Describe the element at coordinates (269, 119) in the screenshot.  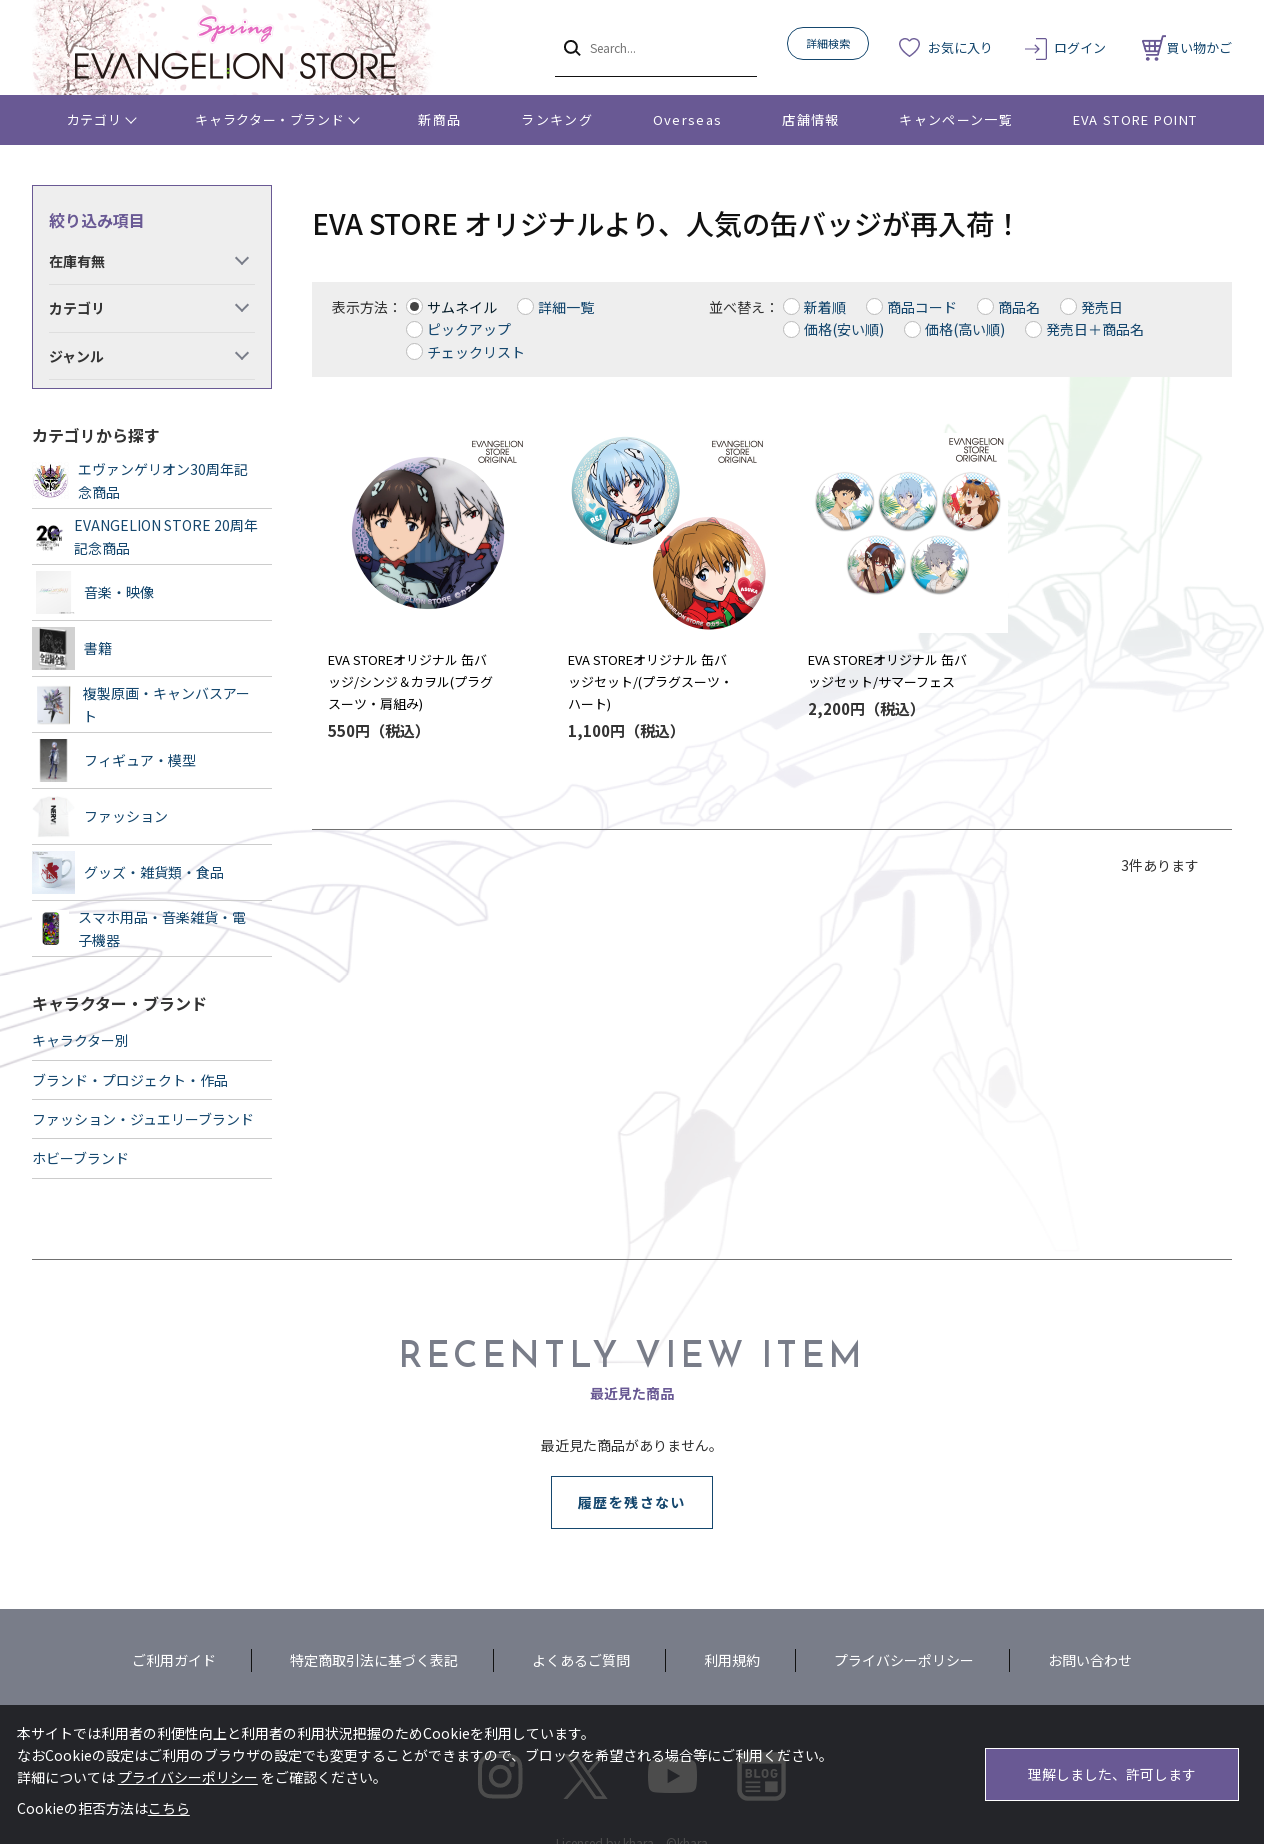
I see `キャラクター・ブランド` at that location.